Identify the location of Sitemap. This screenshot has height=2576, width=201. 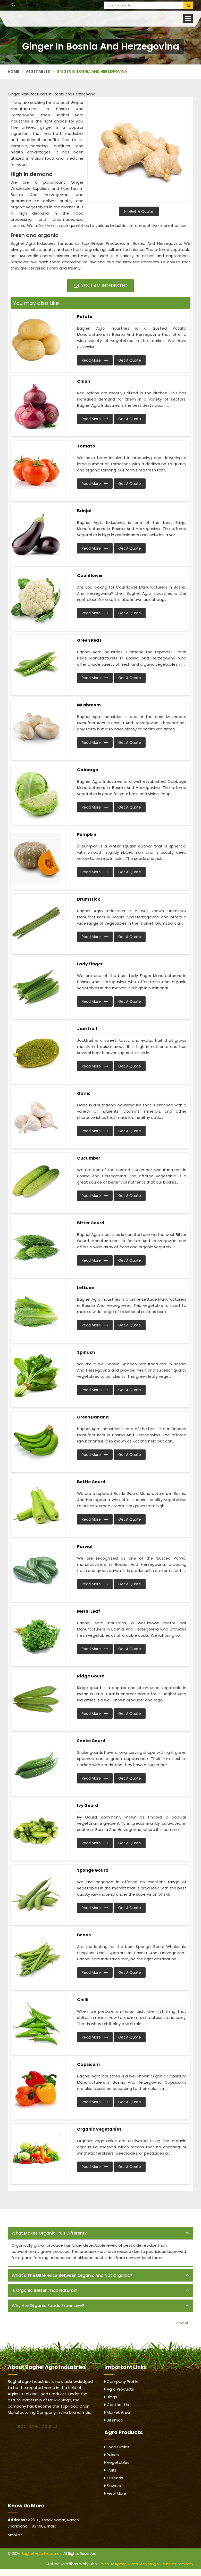
(113, 2420).